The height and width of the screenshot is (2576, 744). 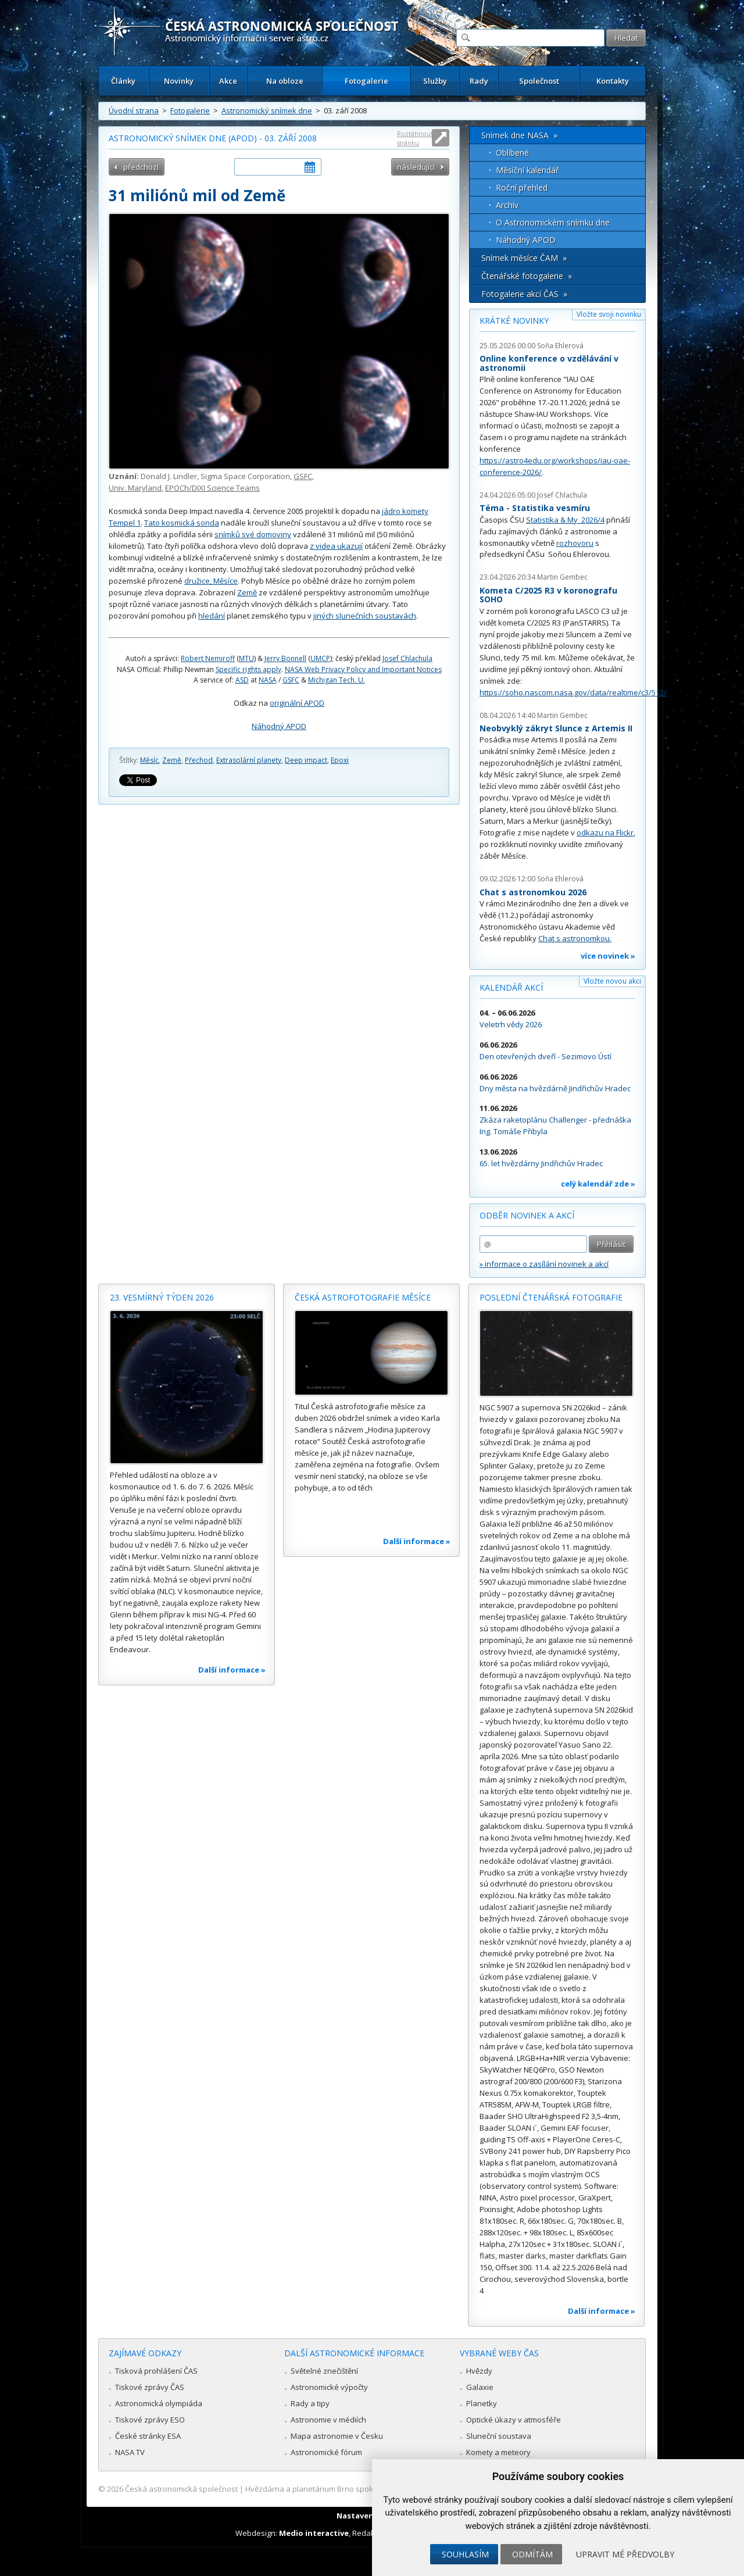 What do you see at coordinates (246, 658) in the screenshot?
I see `MTU` at bounding box center [246, 658].